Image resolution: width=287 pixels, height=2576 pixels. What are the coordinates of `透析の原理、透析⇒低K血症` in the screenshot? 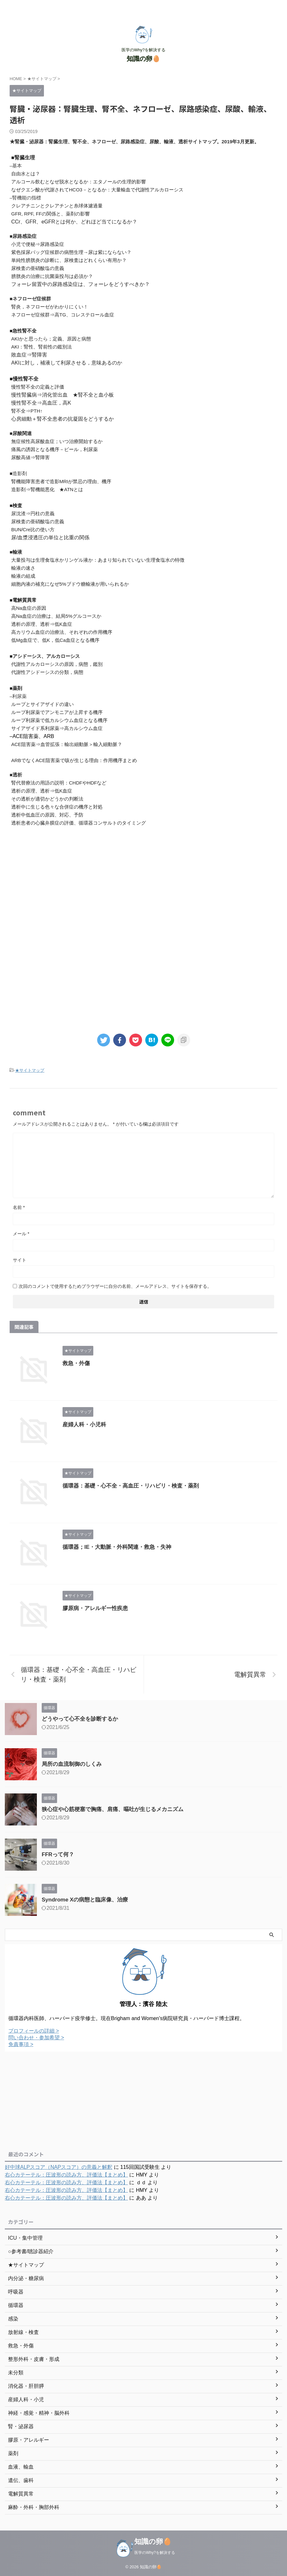 It's located at (41, 624).